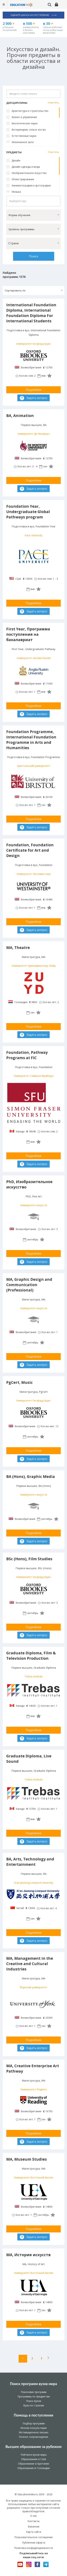 Image resolution: width=67 pixels, height=2576 pixels. What do you see at coordinates (30, 850) in the screenshot?
I see `Foundation, Foundation Certificate for Art and Design` at bounding box center [30, 850].